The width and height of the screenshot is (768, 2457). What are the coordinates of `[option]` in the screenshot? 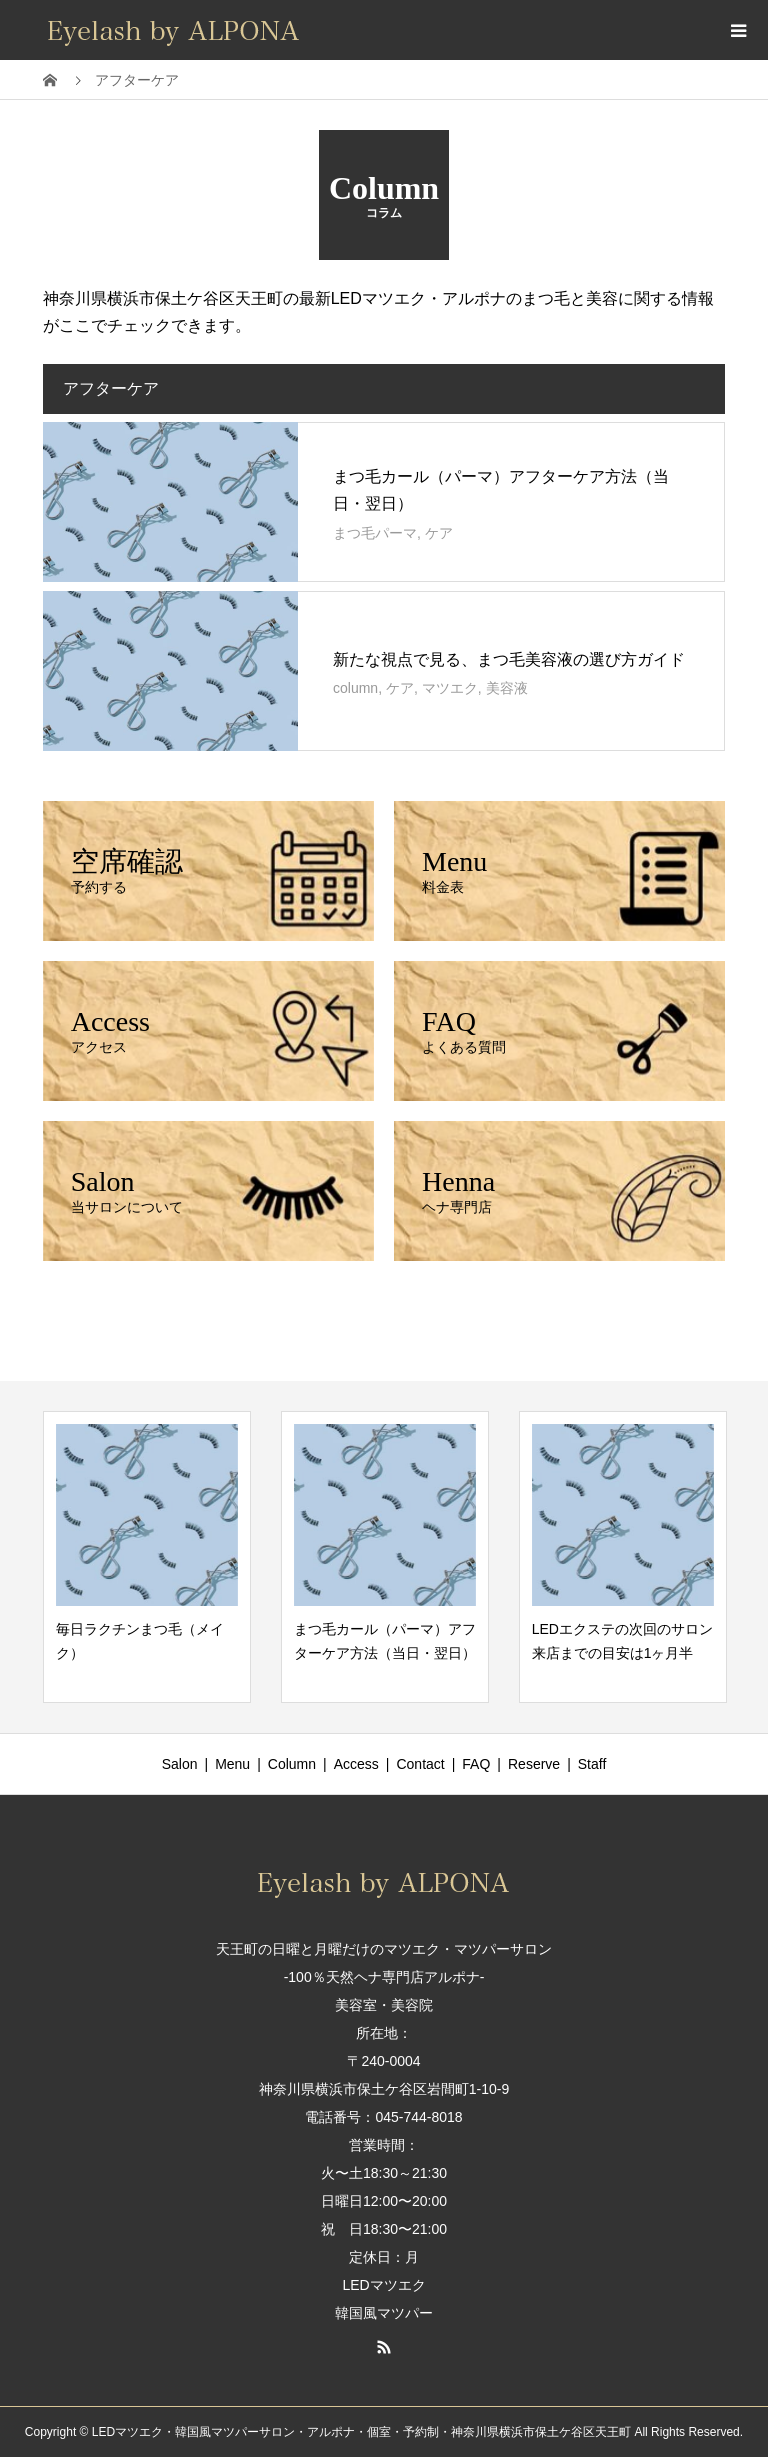 It's located at (147, 1556).